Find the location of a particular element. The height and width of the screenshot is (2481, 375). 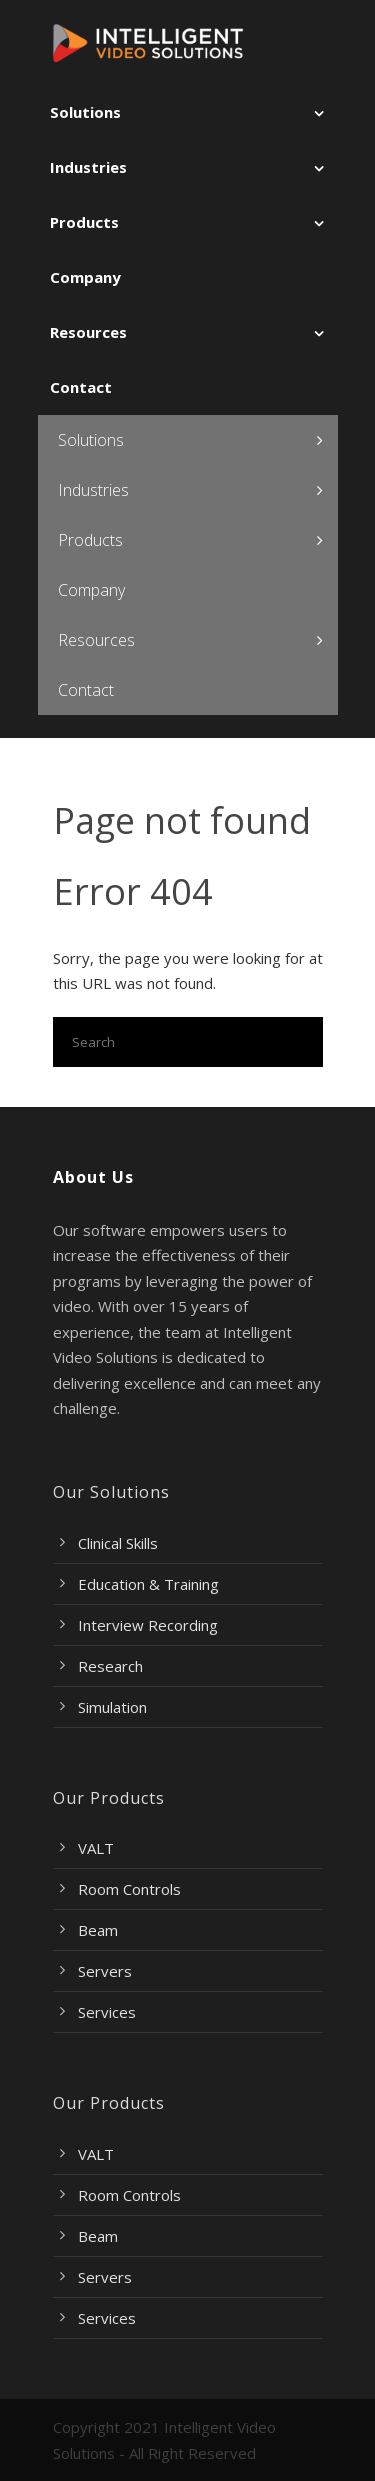

Simulation [menuitem] is located at coordinates (112, 1707).